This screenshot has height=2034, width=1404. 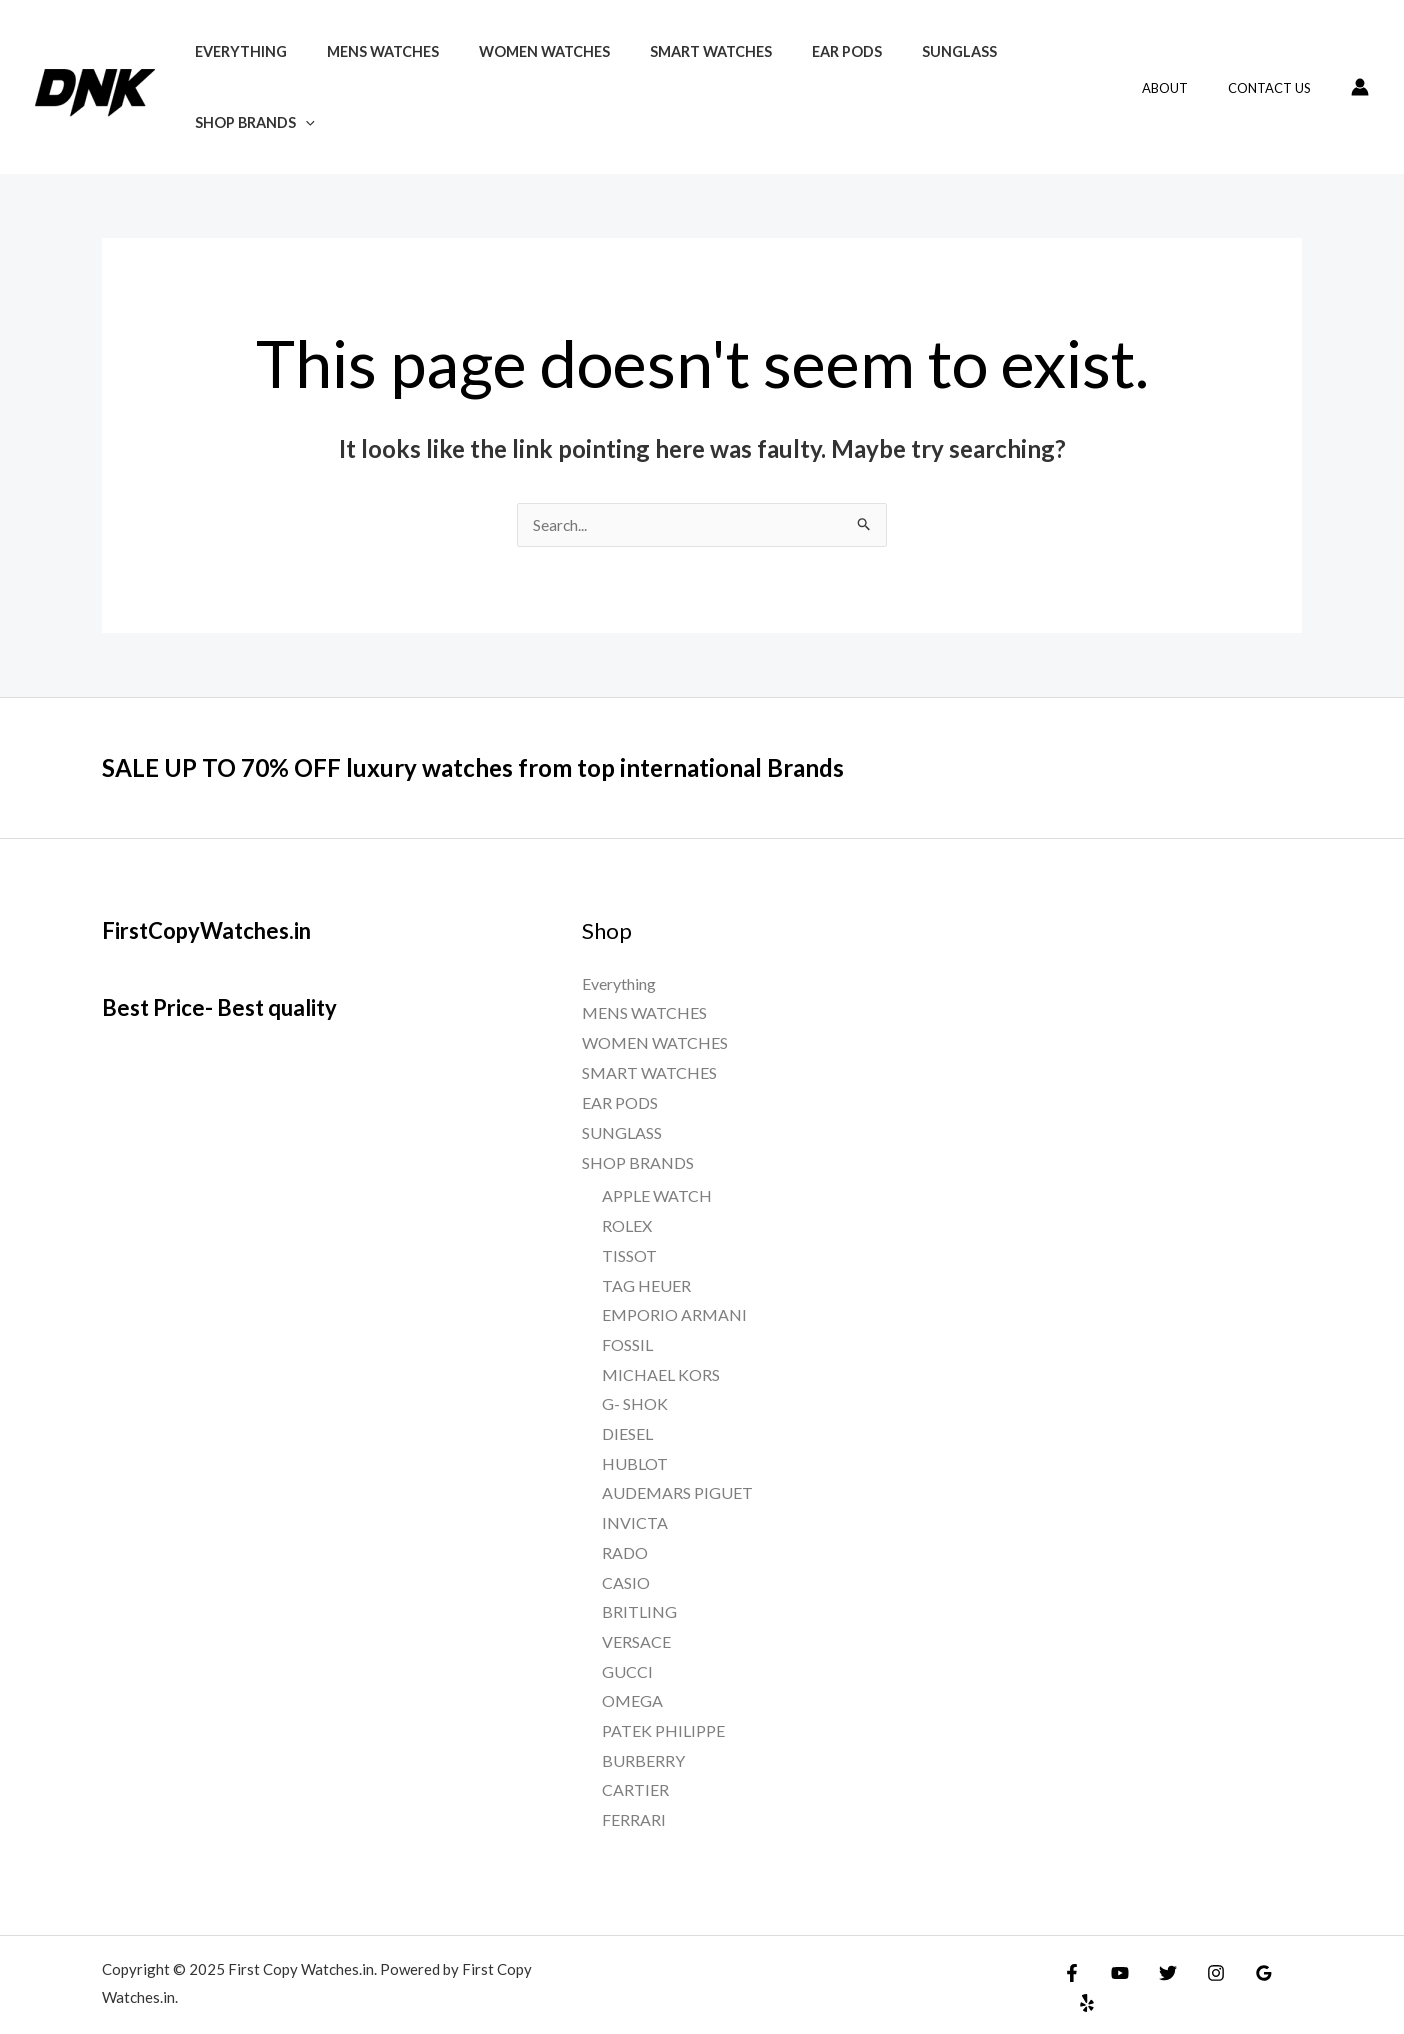 I want to click on About, so click(x=1186, y=77).